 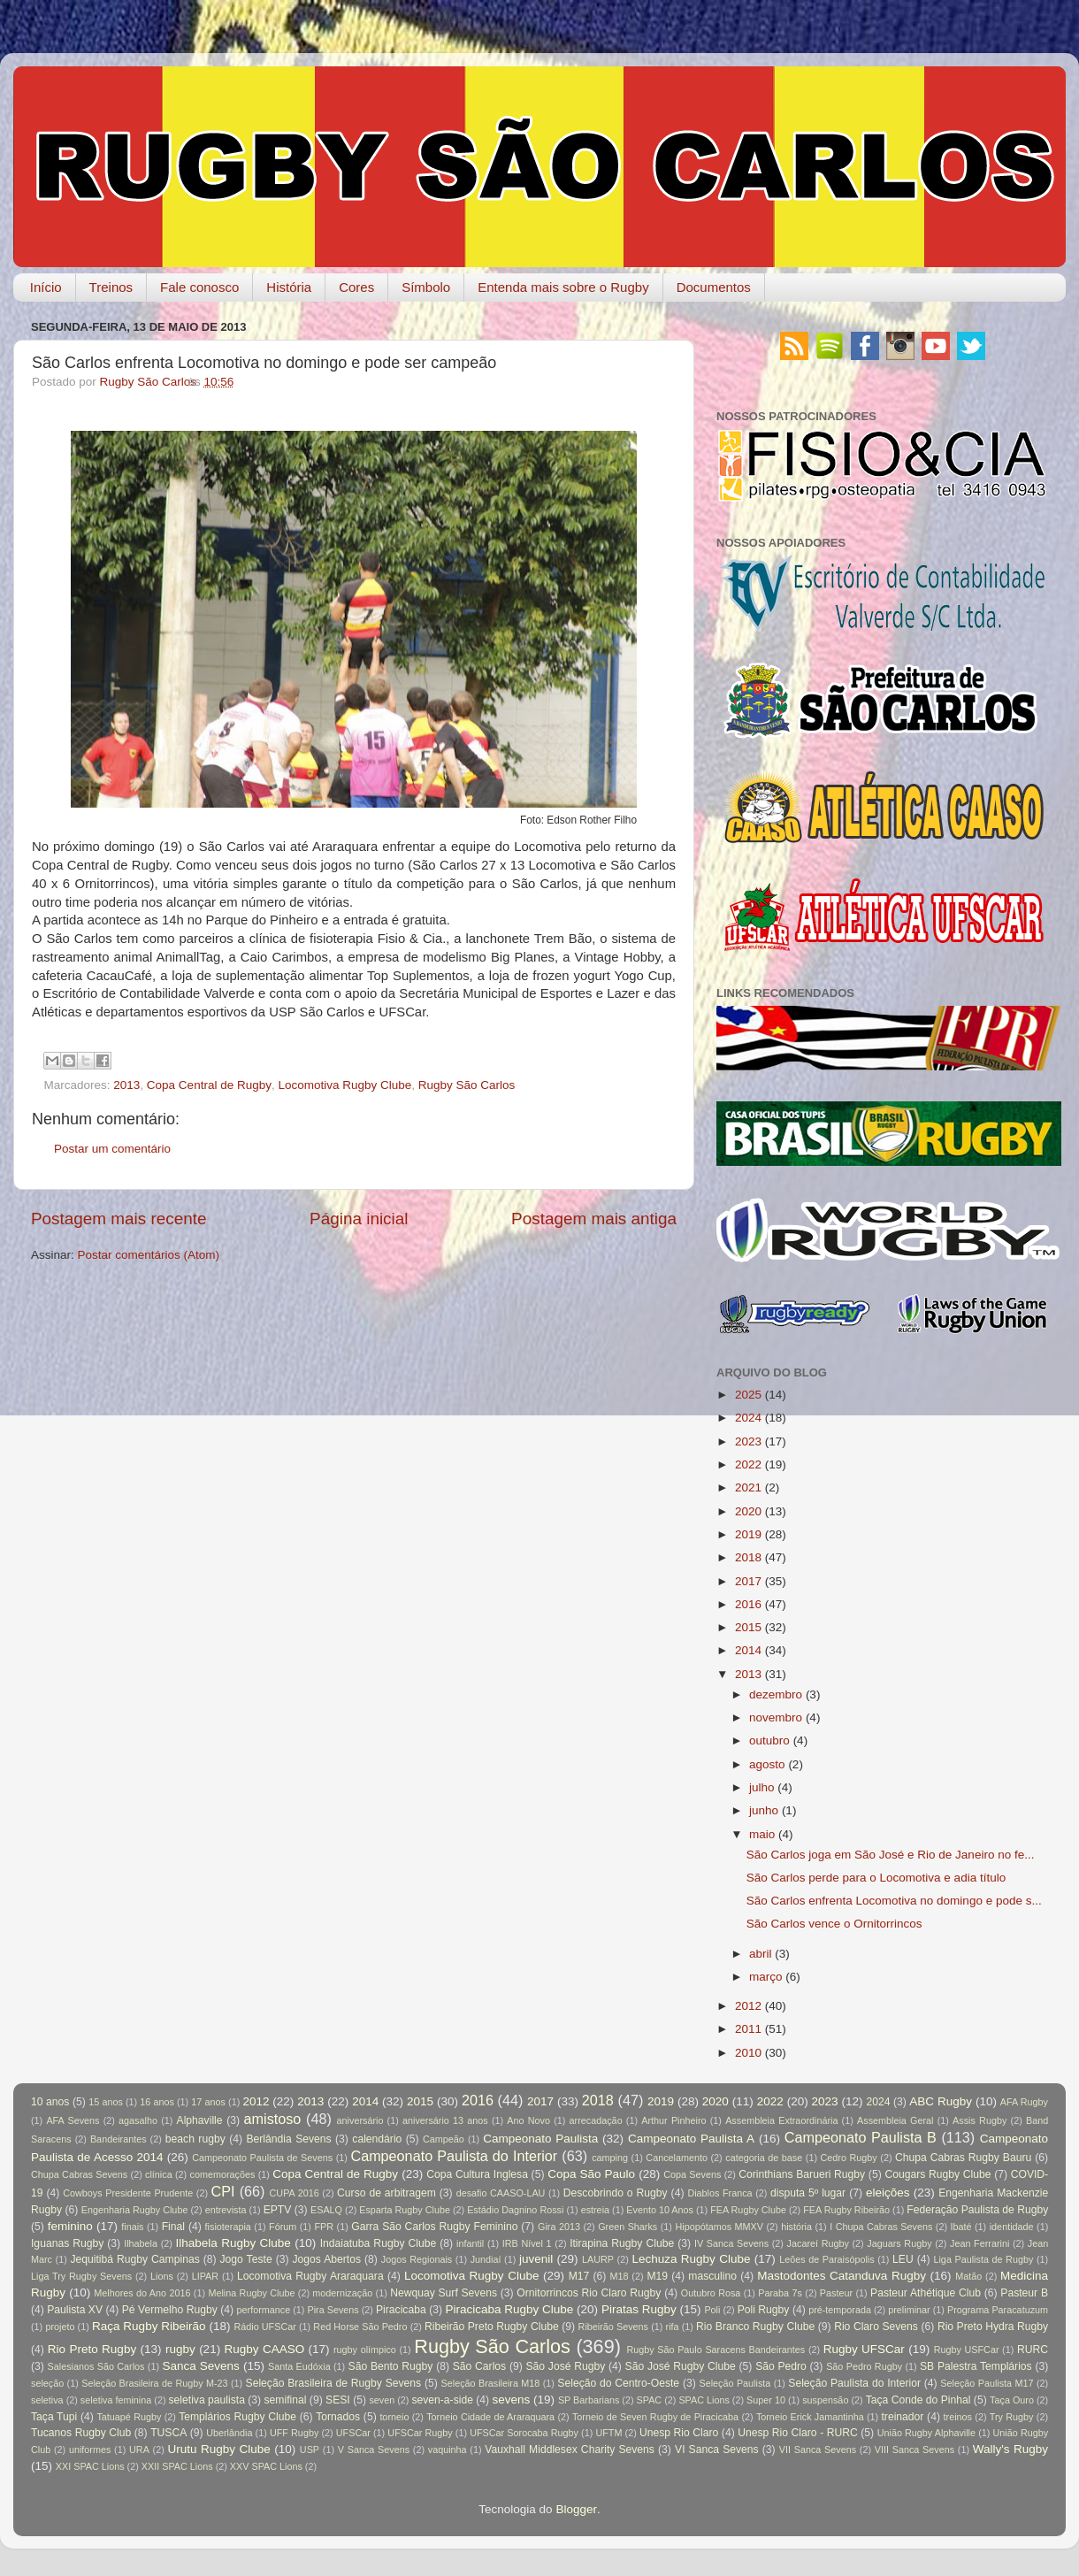 I want to click on 2014, so click(x=748, y=1650).